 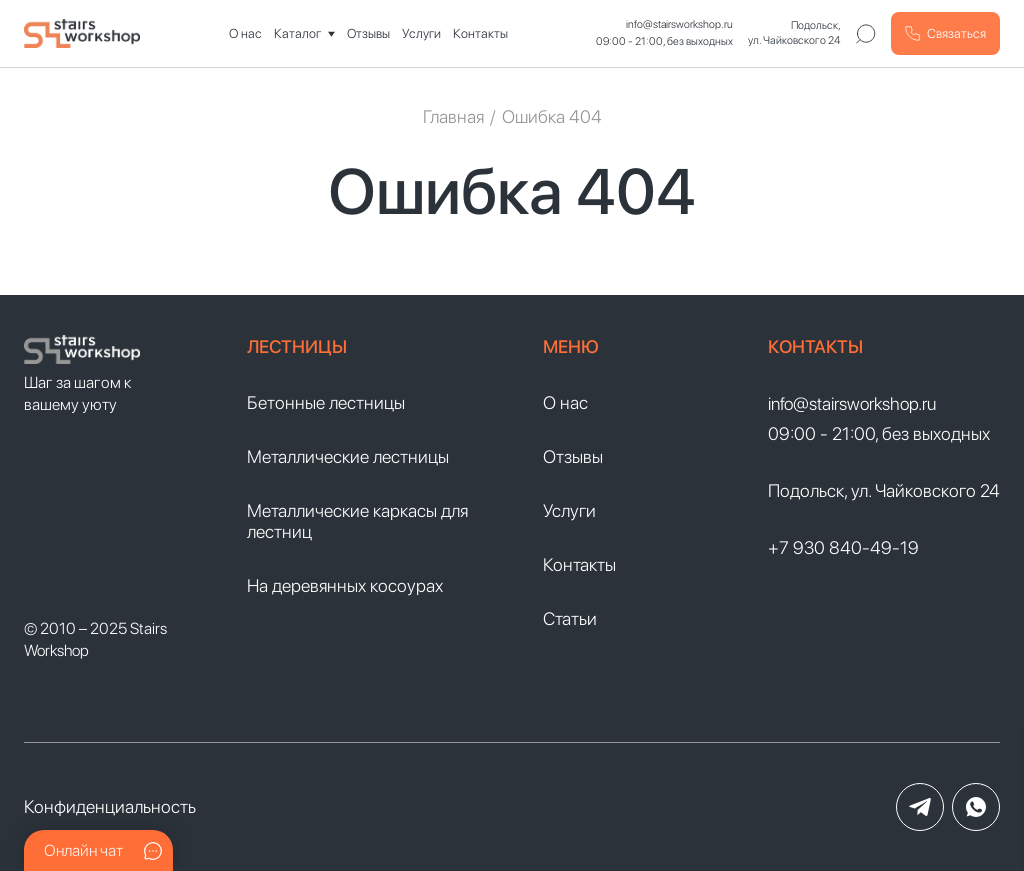 I want to click on info@stairsworkshop.ru, so click(x=679, y=24).